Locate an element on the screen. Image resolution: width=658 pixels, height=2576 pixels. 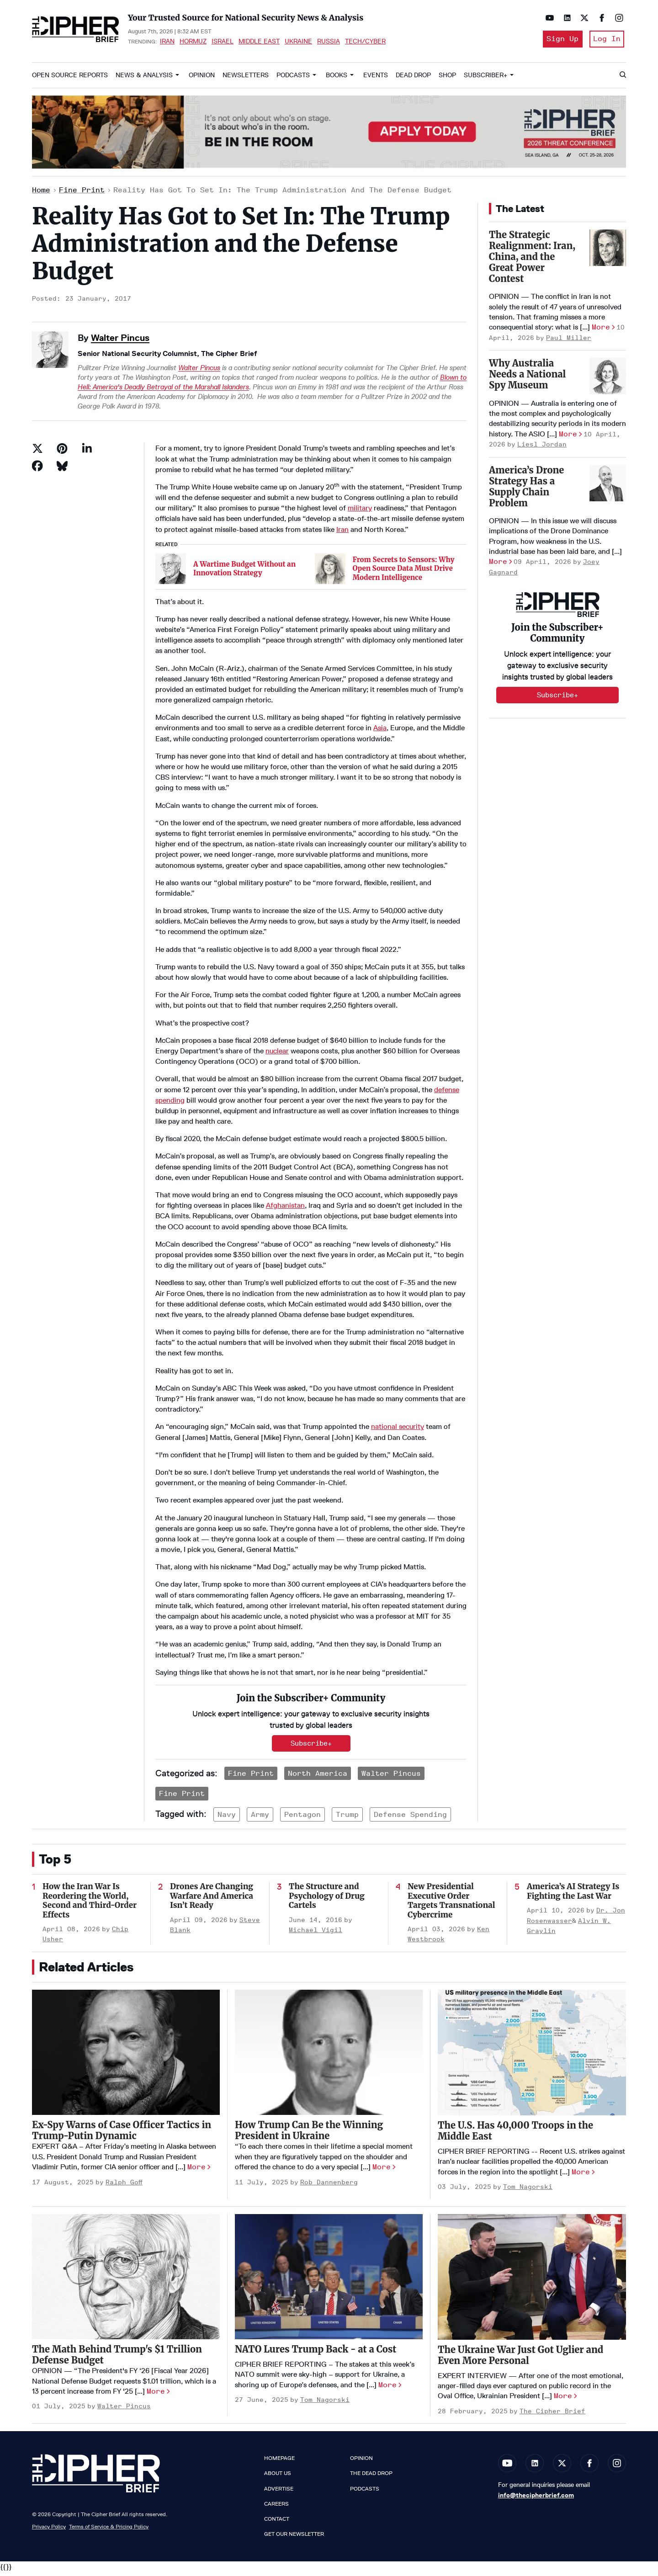
Tom Nagorski is located at coordinates (527, 2190).